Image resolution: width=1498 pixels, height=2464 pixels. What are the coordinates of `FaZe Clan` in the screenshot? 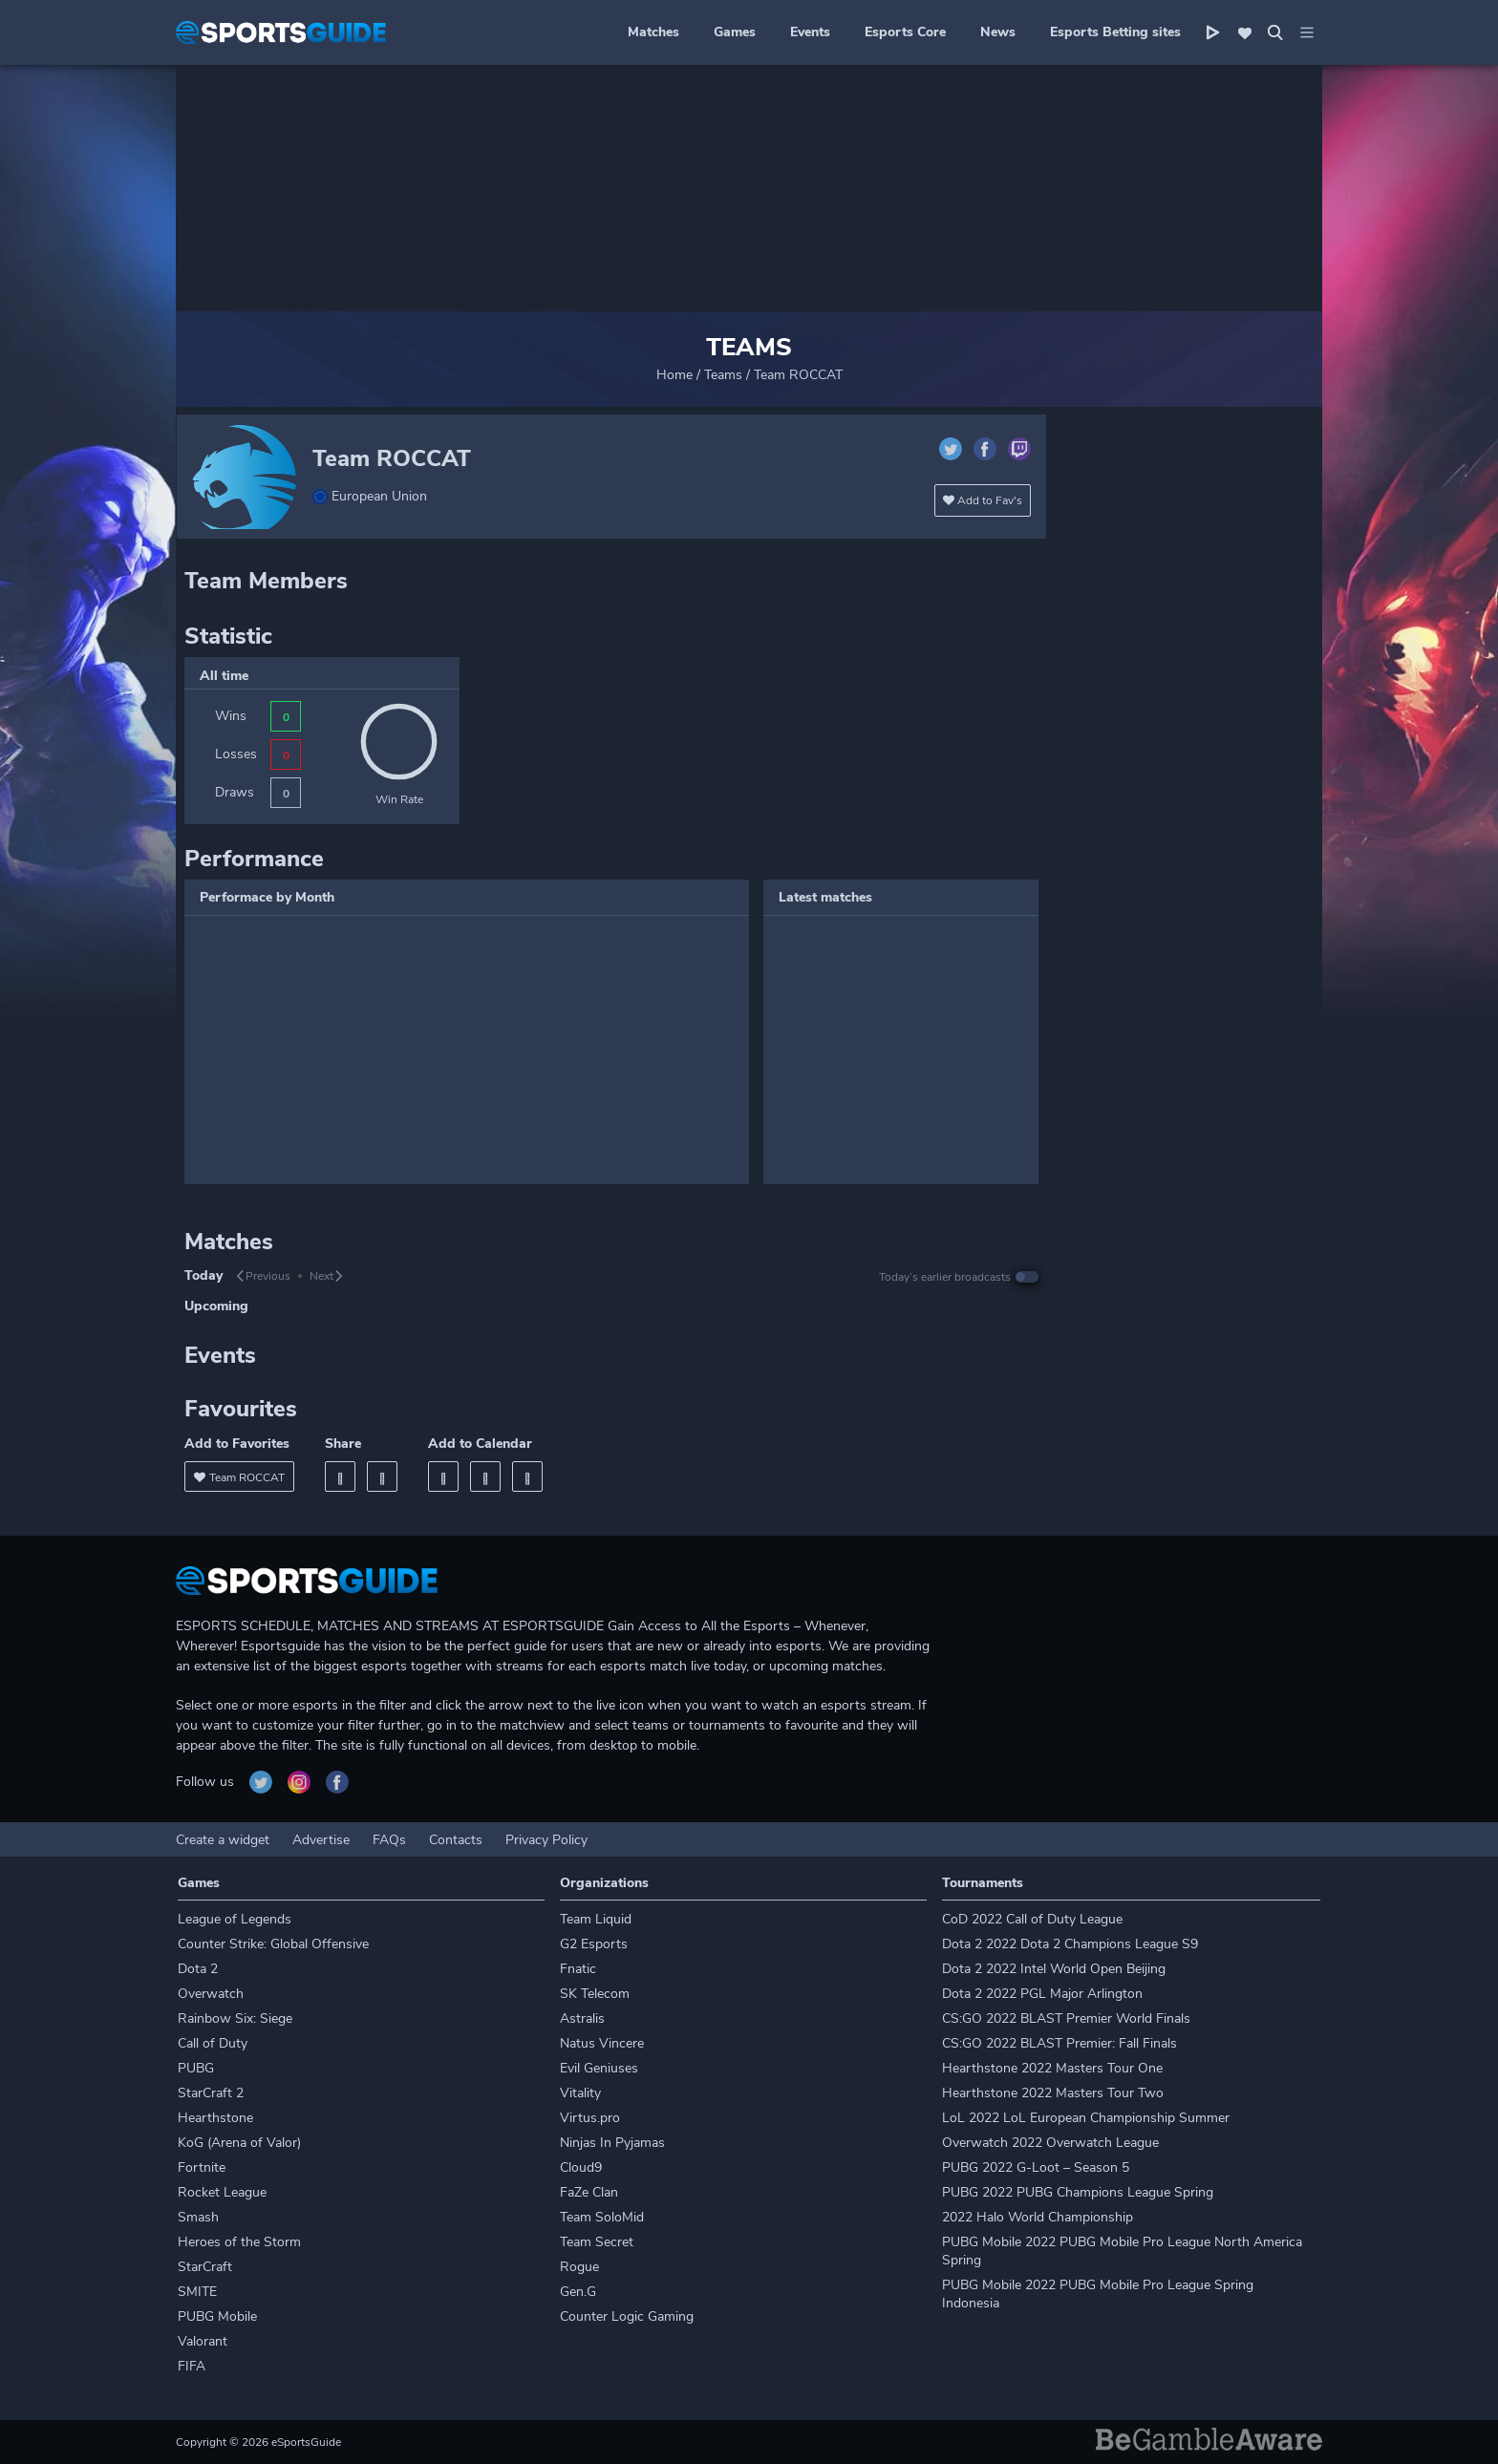 It's located at (589, 2192).